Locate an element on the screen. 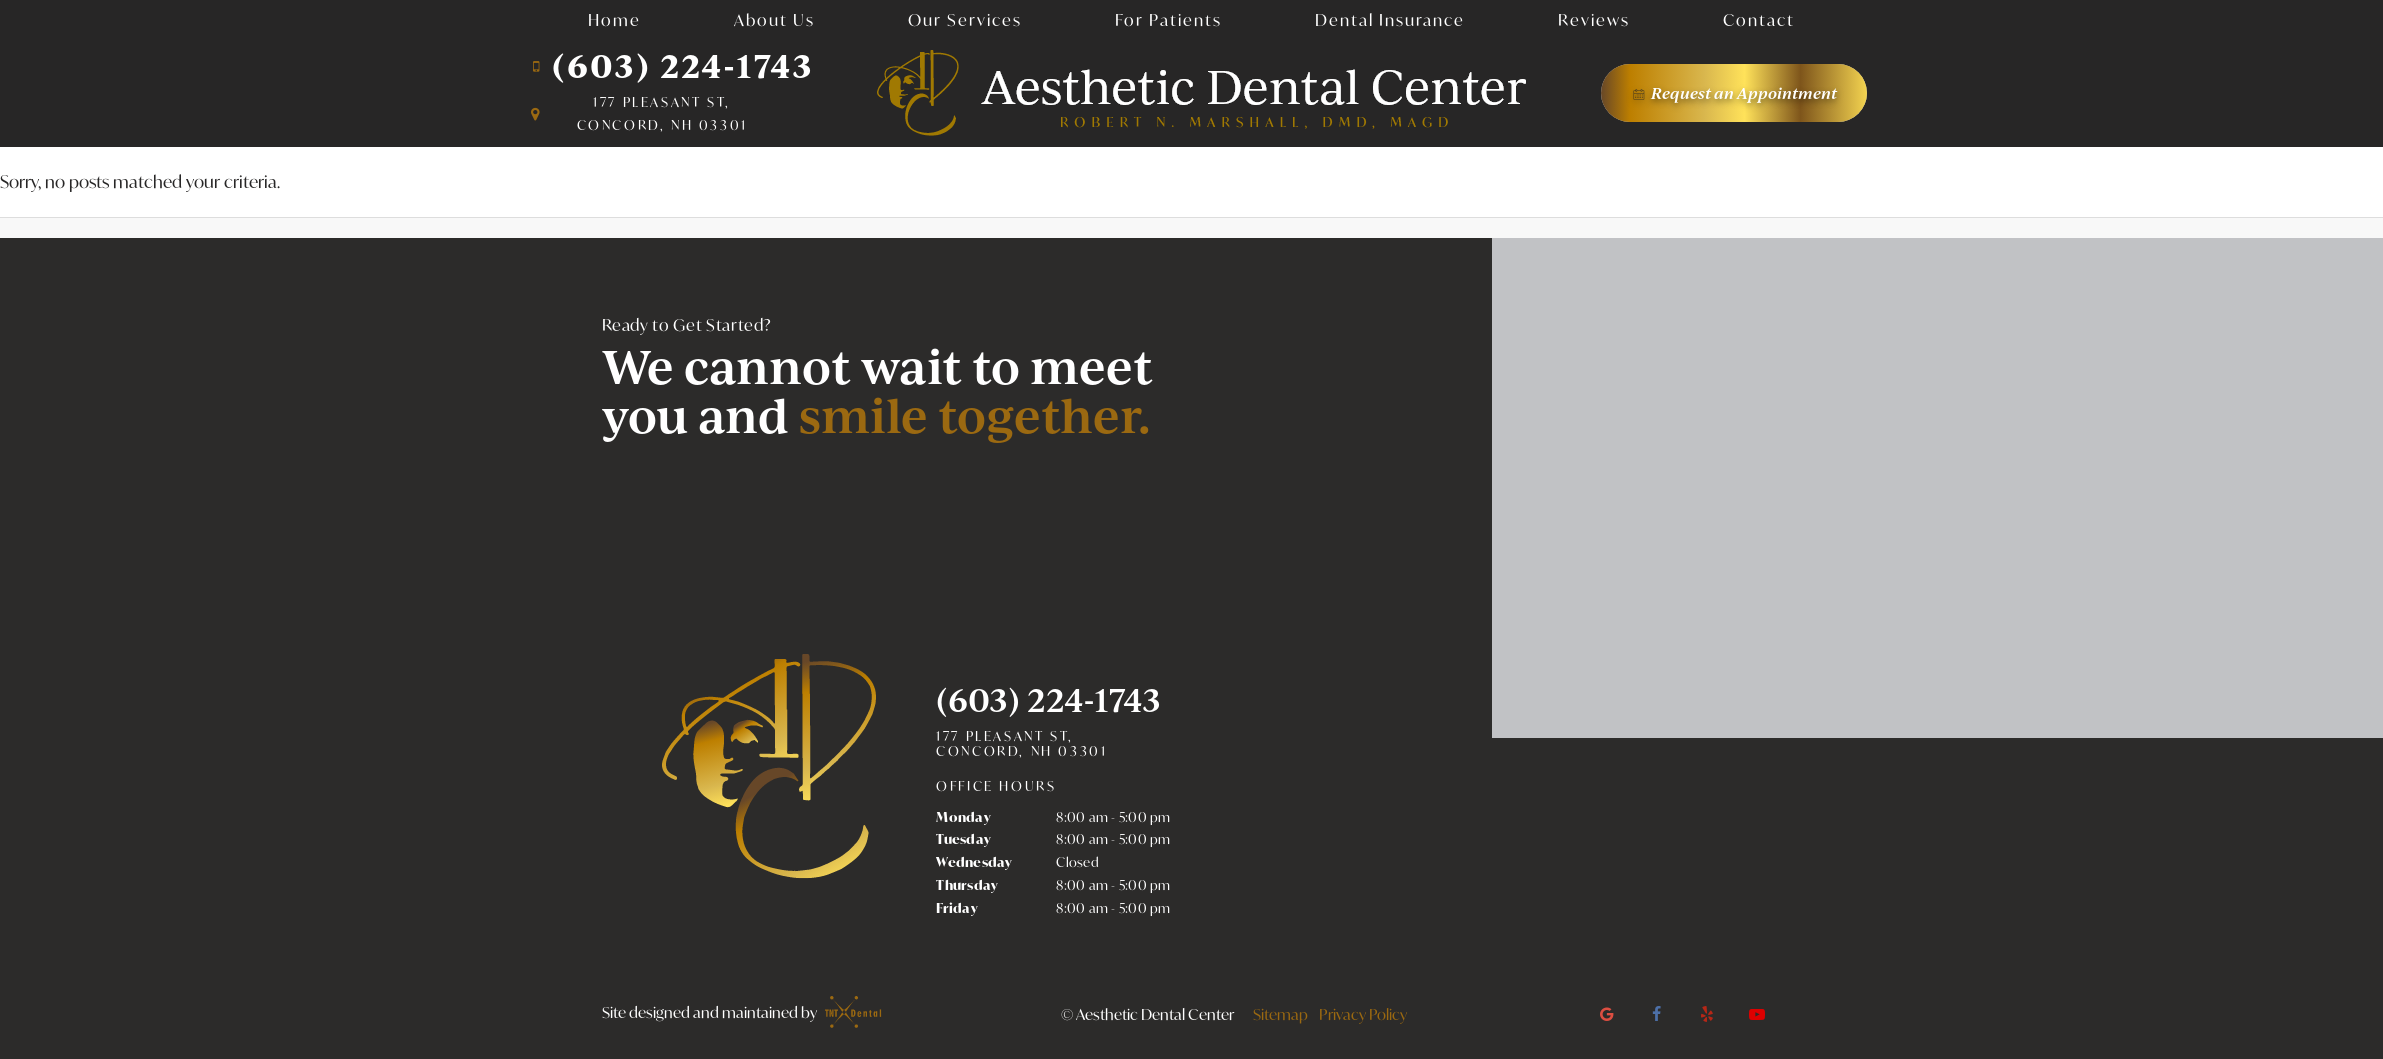 The image size is (2383, 1059). About Us is located at coordinates (774, 19).